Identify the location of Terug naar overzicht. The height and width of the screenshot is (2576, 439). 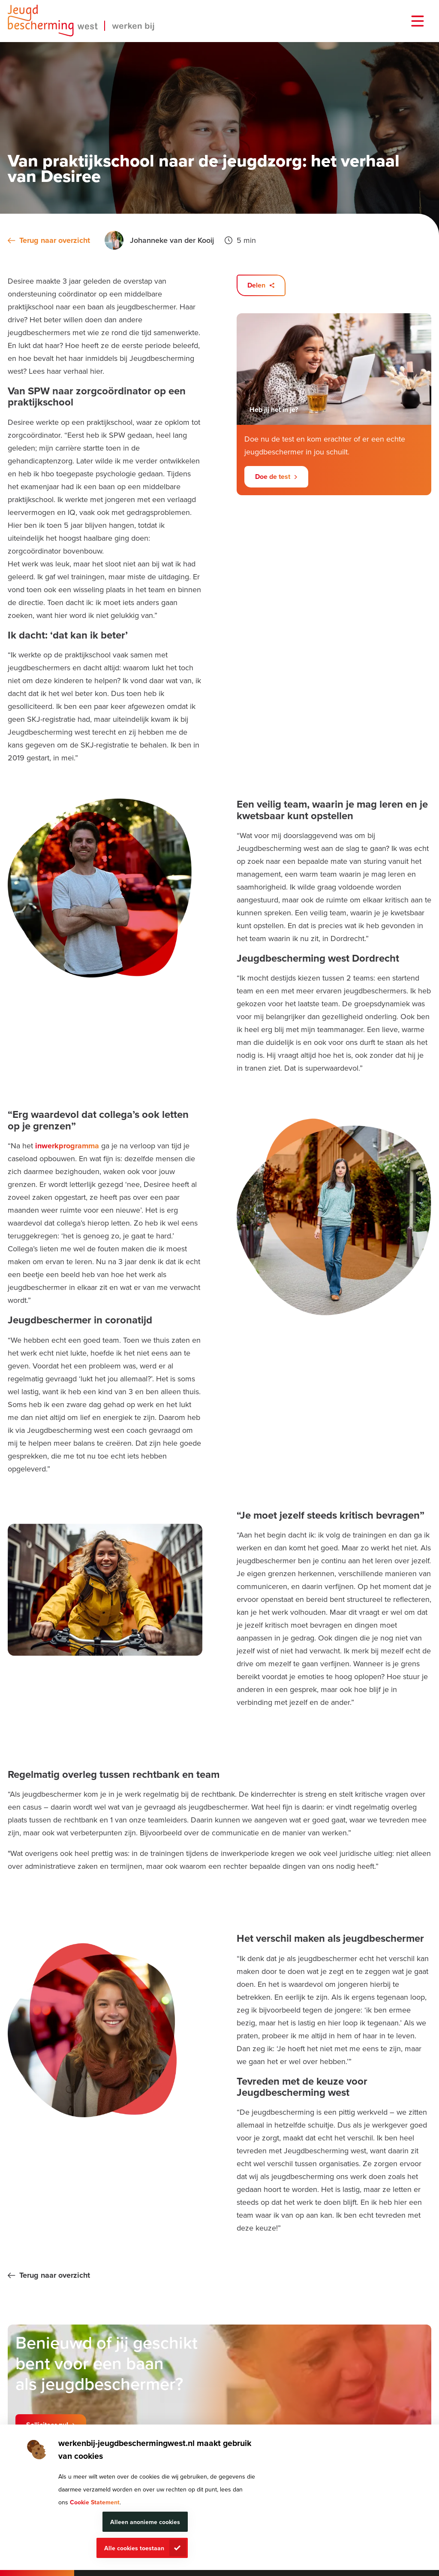
(54, 240).